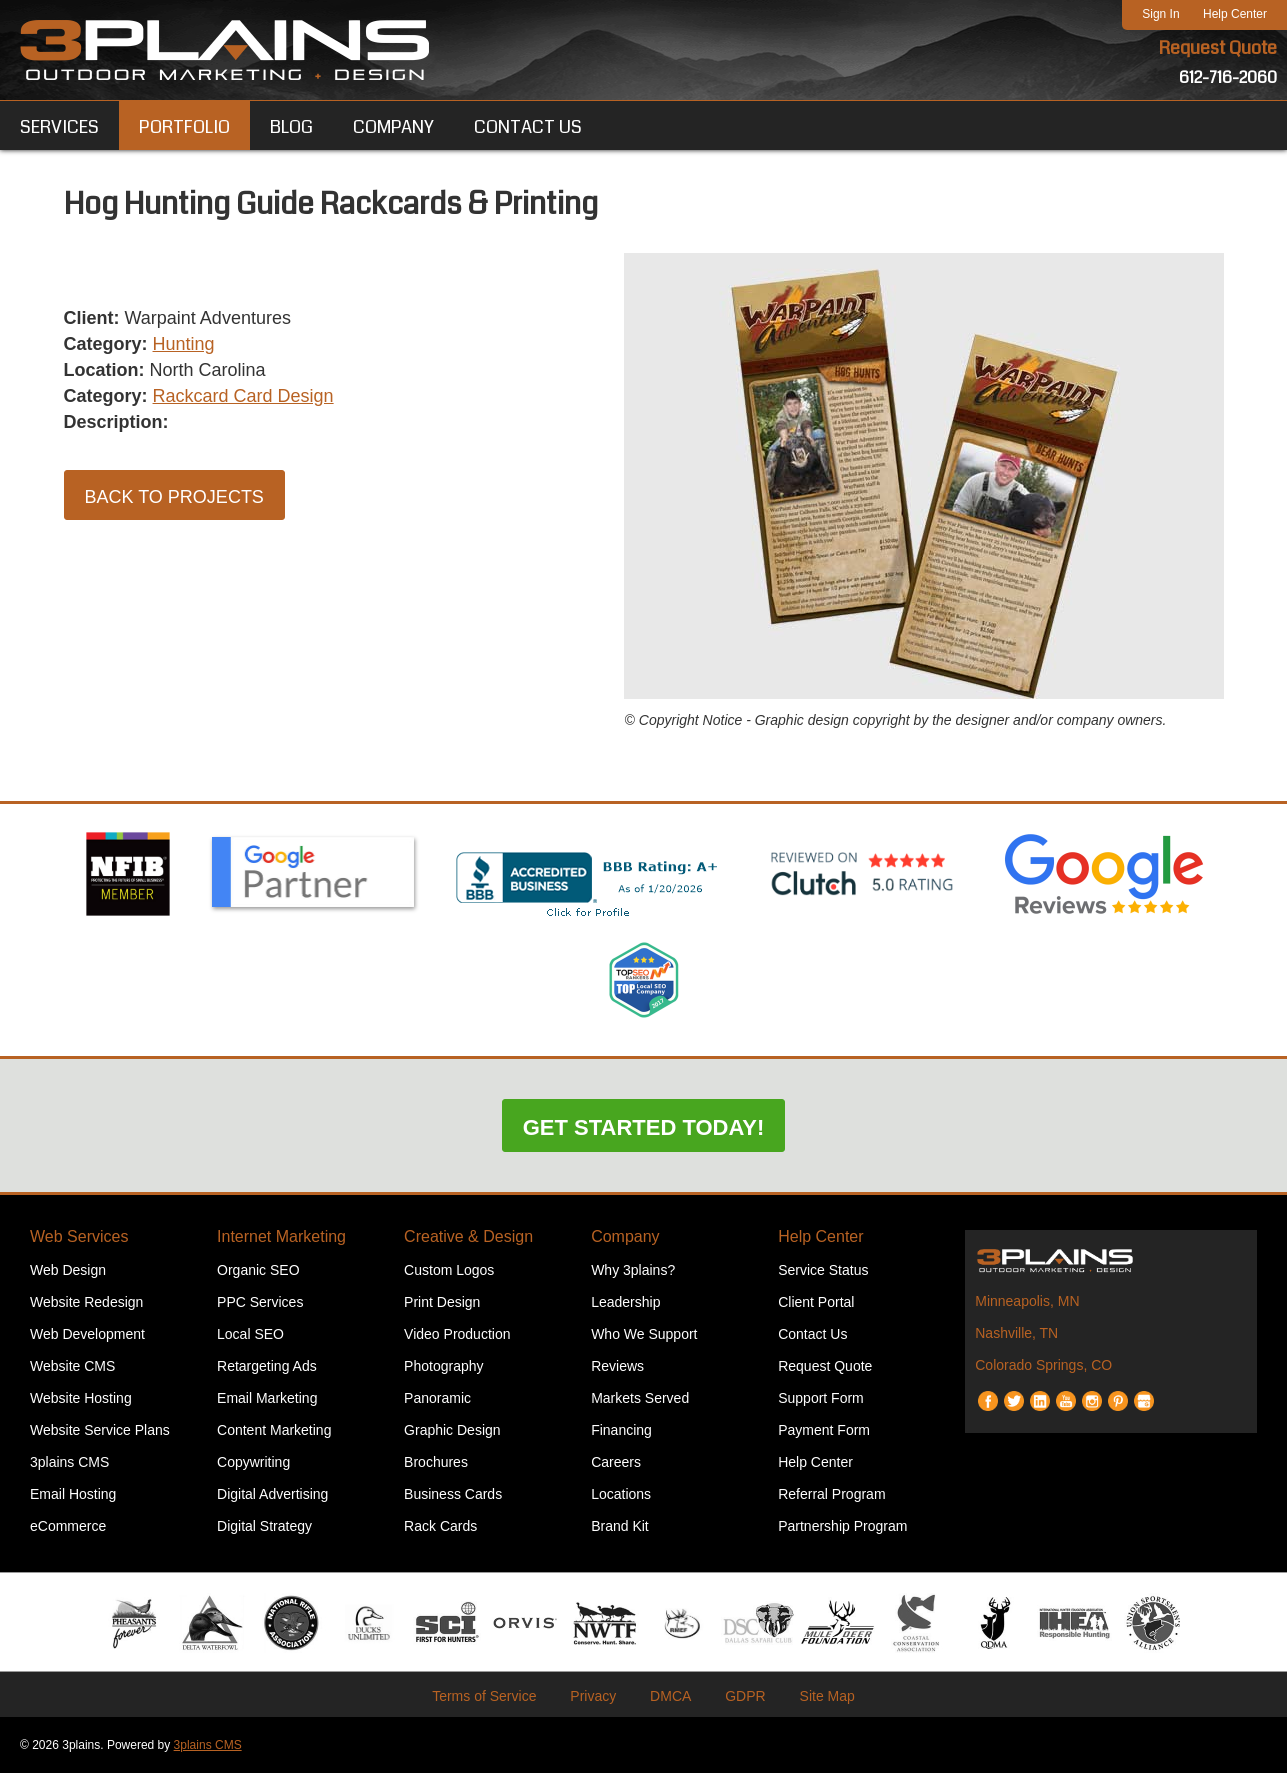  What do you see at coordinates (842, 1526) in the screenshot?
I see `Partnership Program` at bounding box center [842, 1526].